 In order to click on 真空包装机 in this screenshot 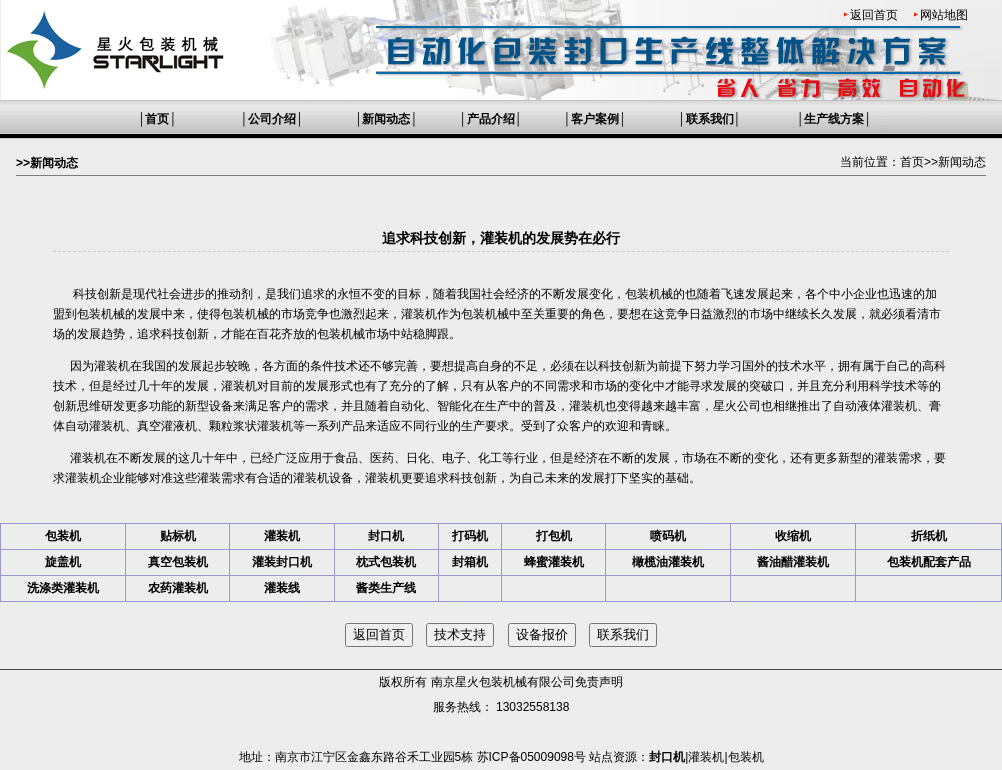, I will do `click(178, 562)`.